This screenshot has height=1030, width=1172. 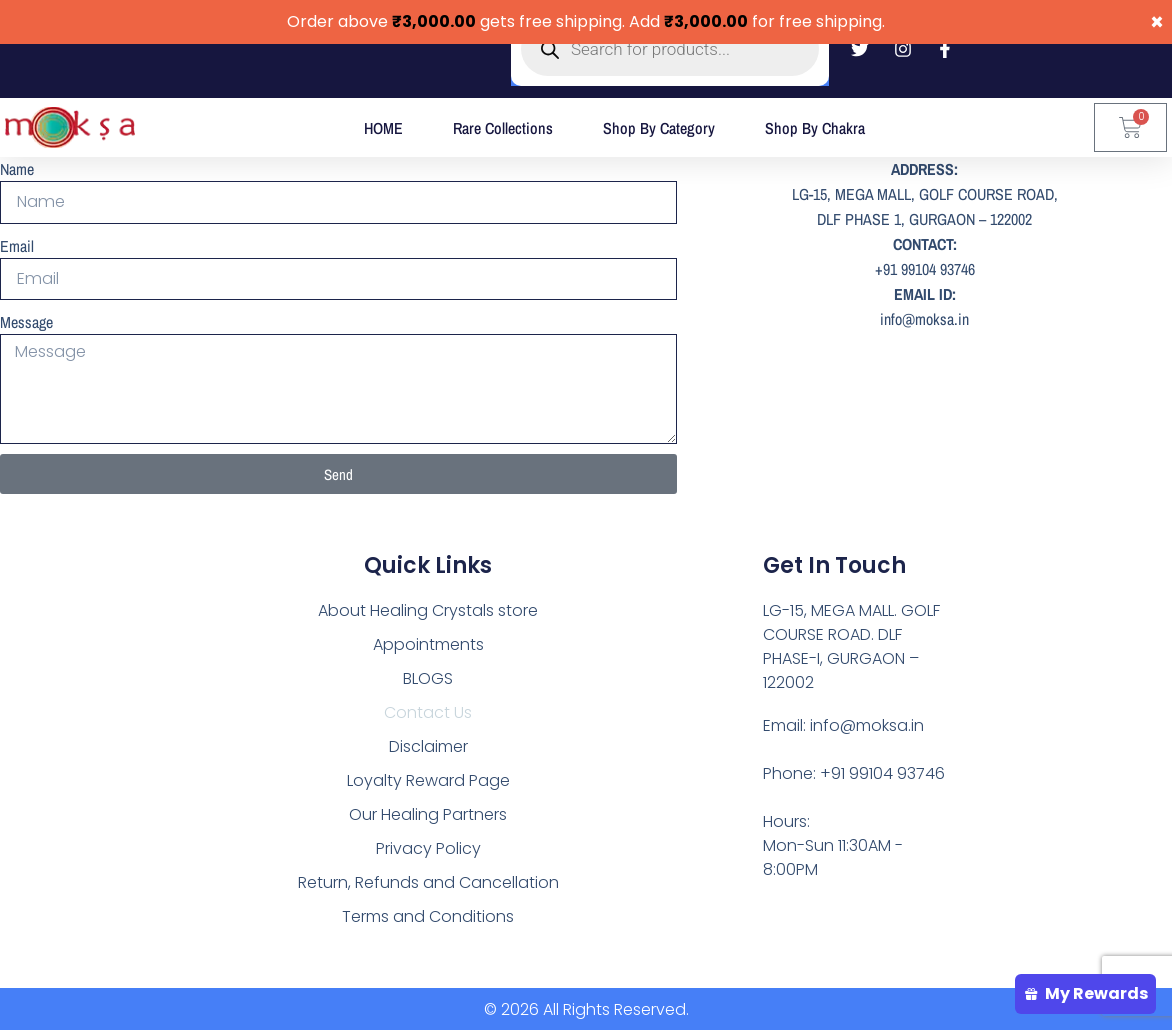 What do you see at coordinates (383, 128) in the screenshot?
I see `HOME` at bounding box center [383, 128].